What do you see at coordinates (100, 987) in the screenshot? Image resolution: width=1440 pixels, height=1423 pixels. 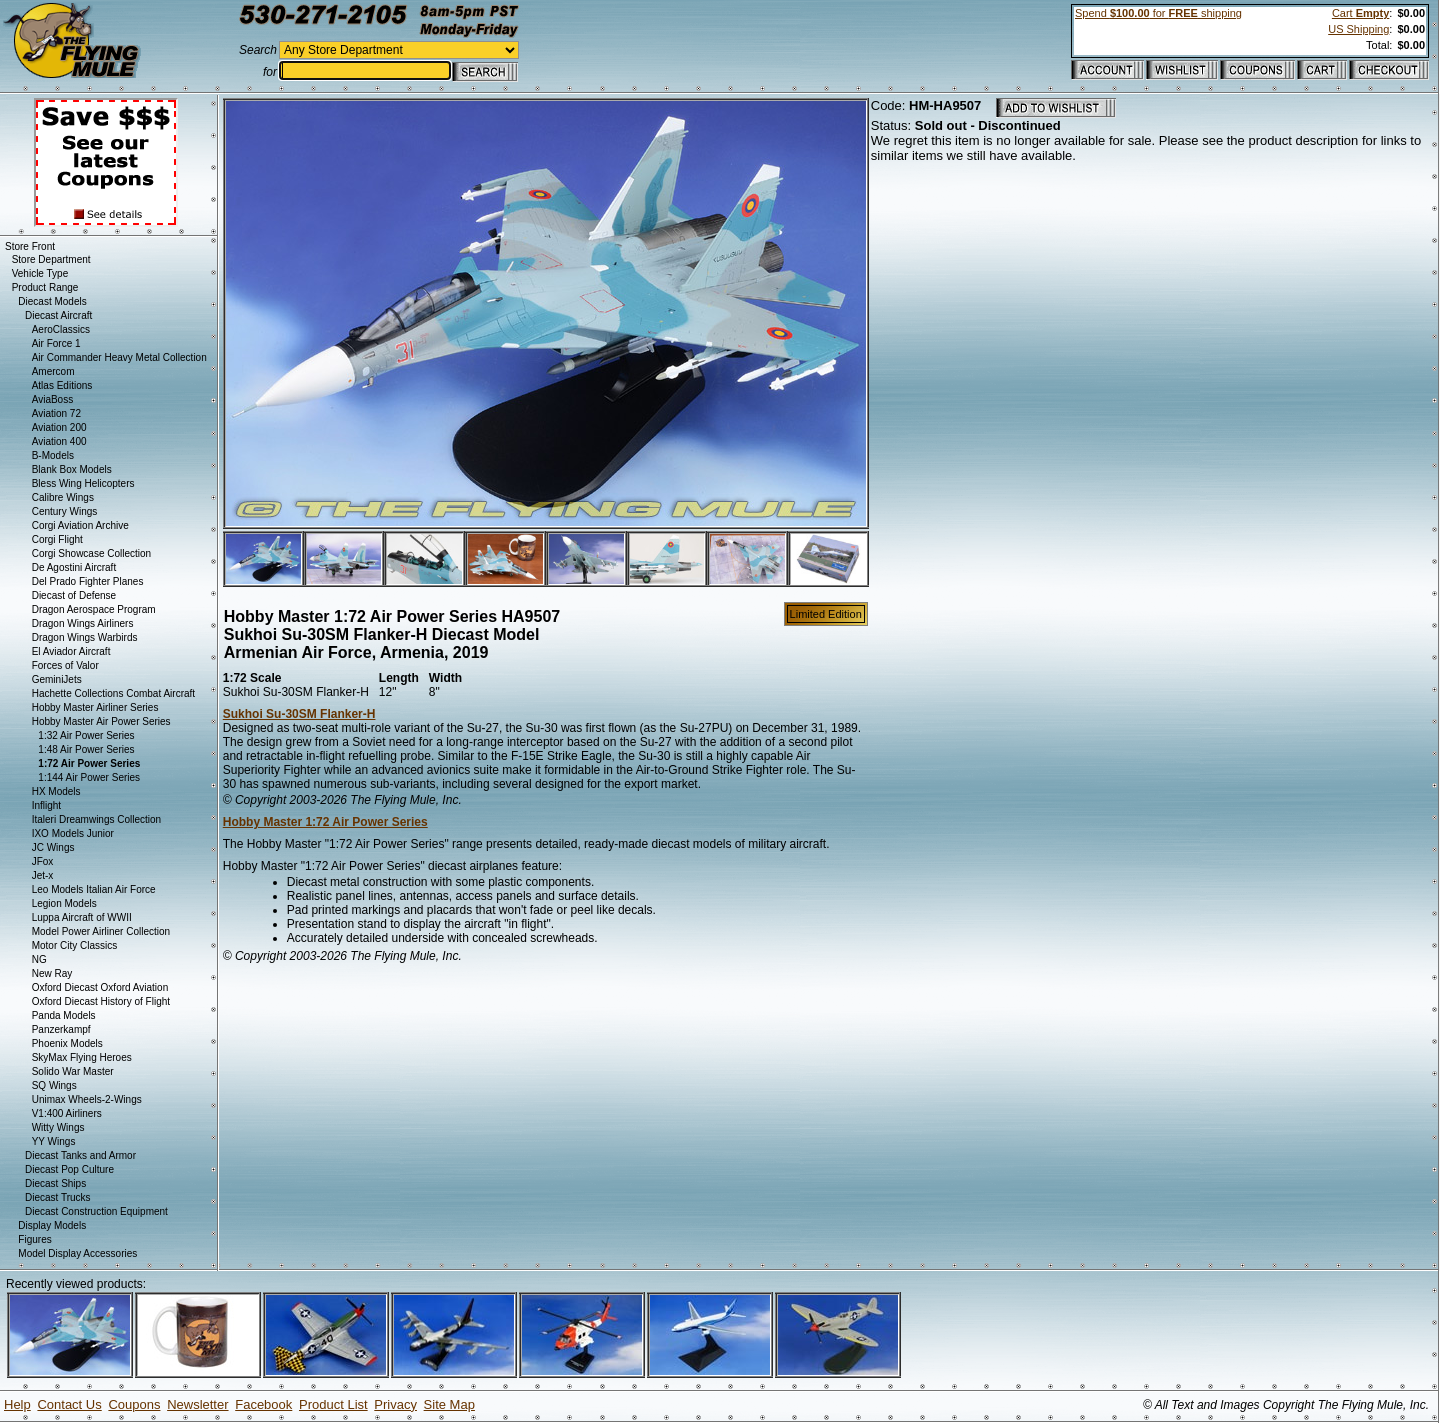 I see `Oxford Diecast Oxford Aviation` at bounding box center [100, 987].